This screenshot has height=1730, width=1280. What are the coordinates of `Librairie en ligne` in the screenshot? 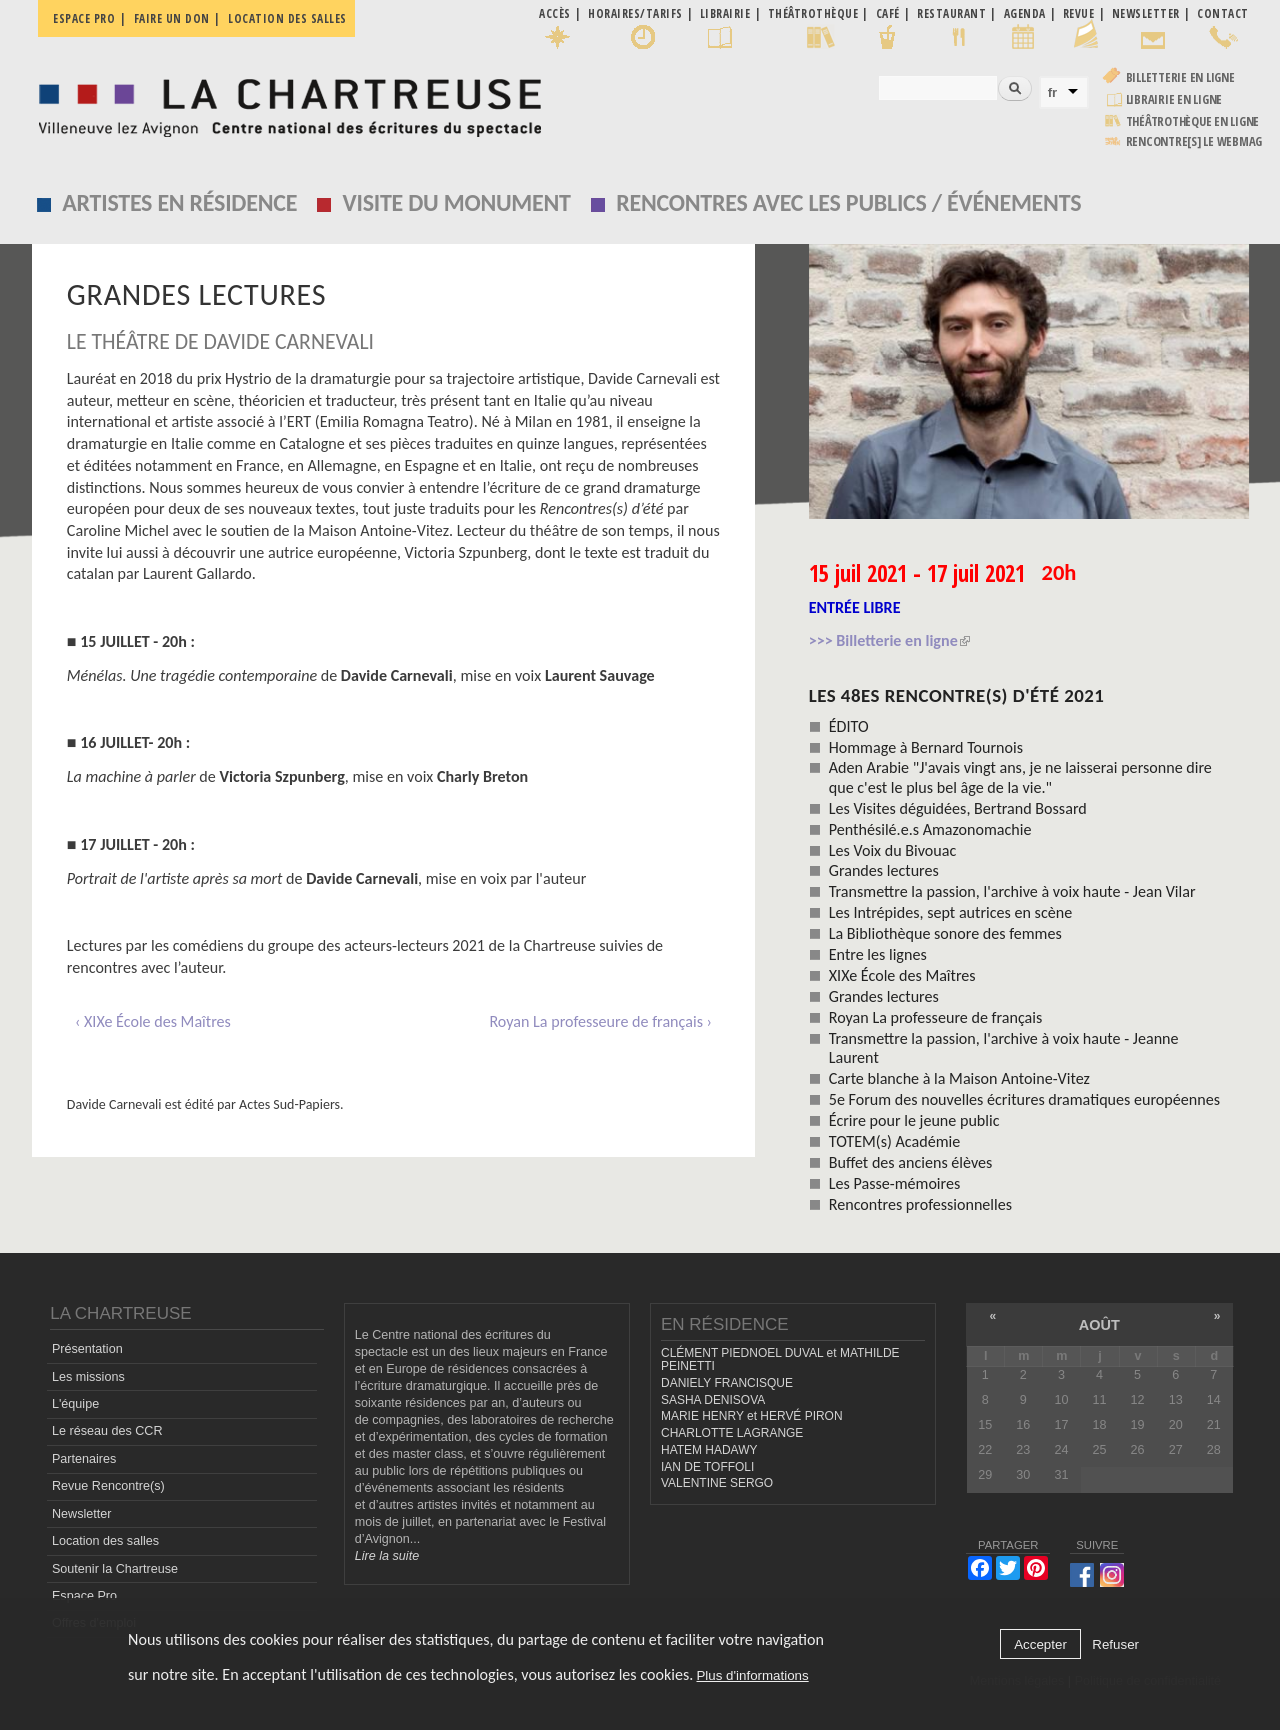 It's located at (1174, 99).